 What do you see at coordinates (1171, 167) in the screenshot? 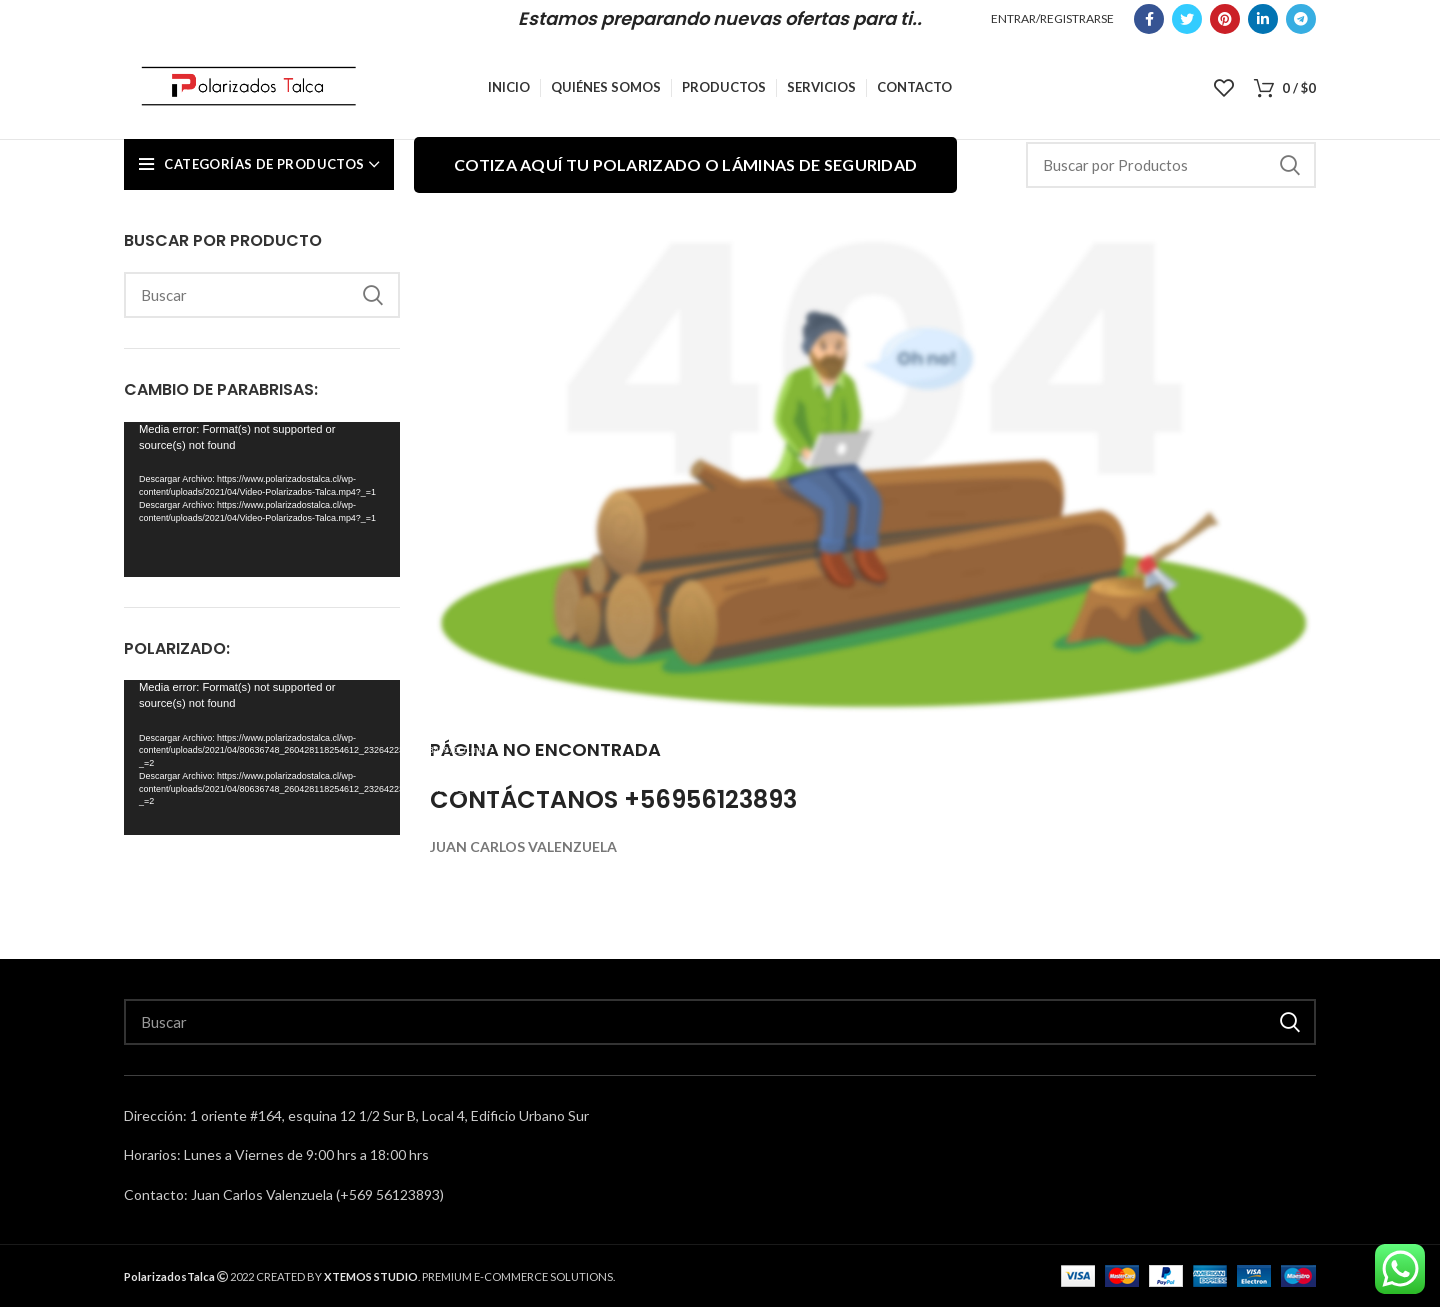
I see `[Search]` at bounding box center [1171, 167].